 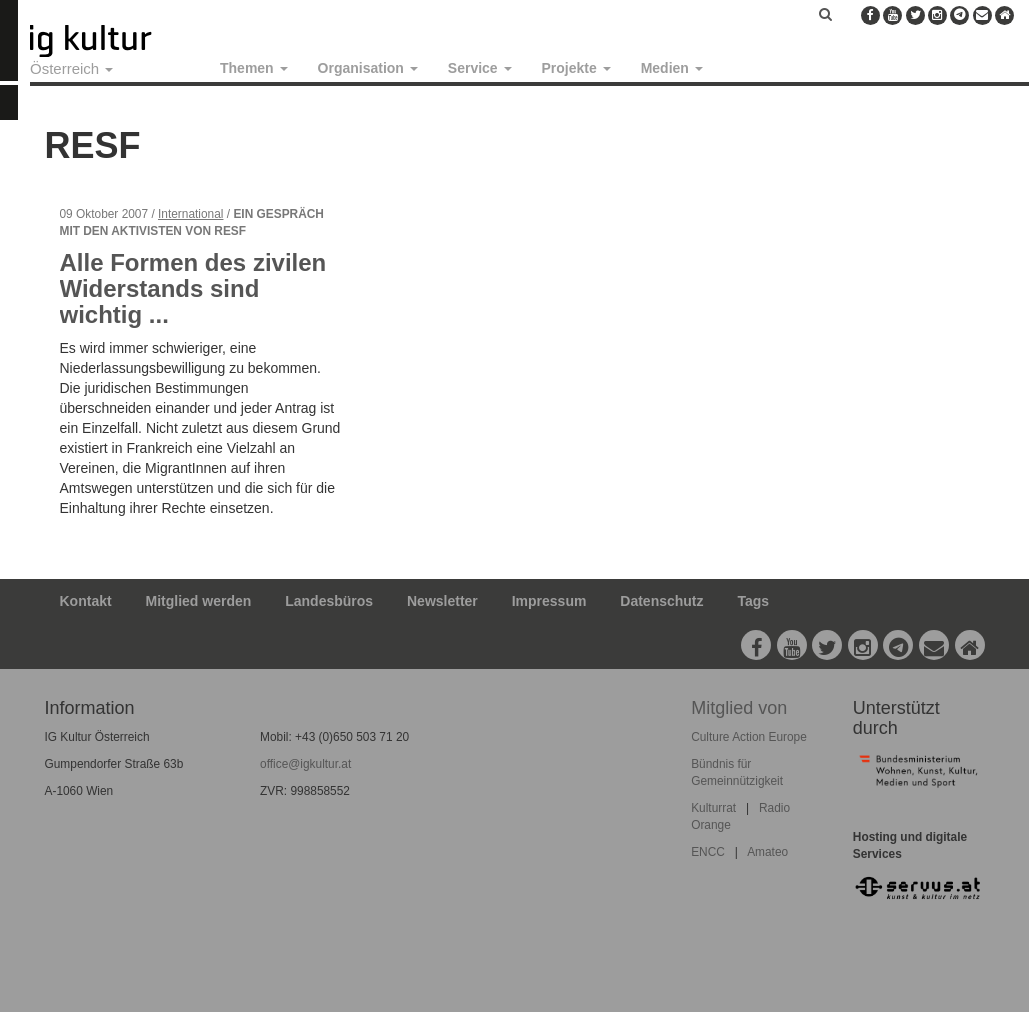 I want to click on Themen, so click(x=254, y=68).